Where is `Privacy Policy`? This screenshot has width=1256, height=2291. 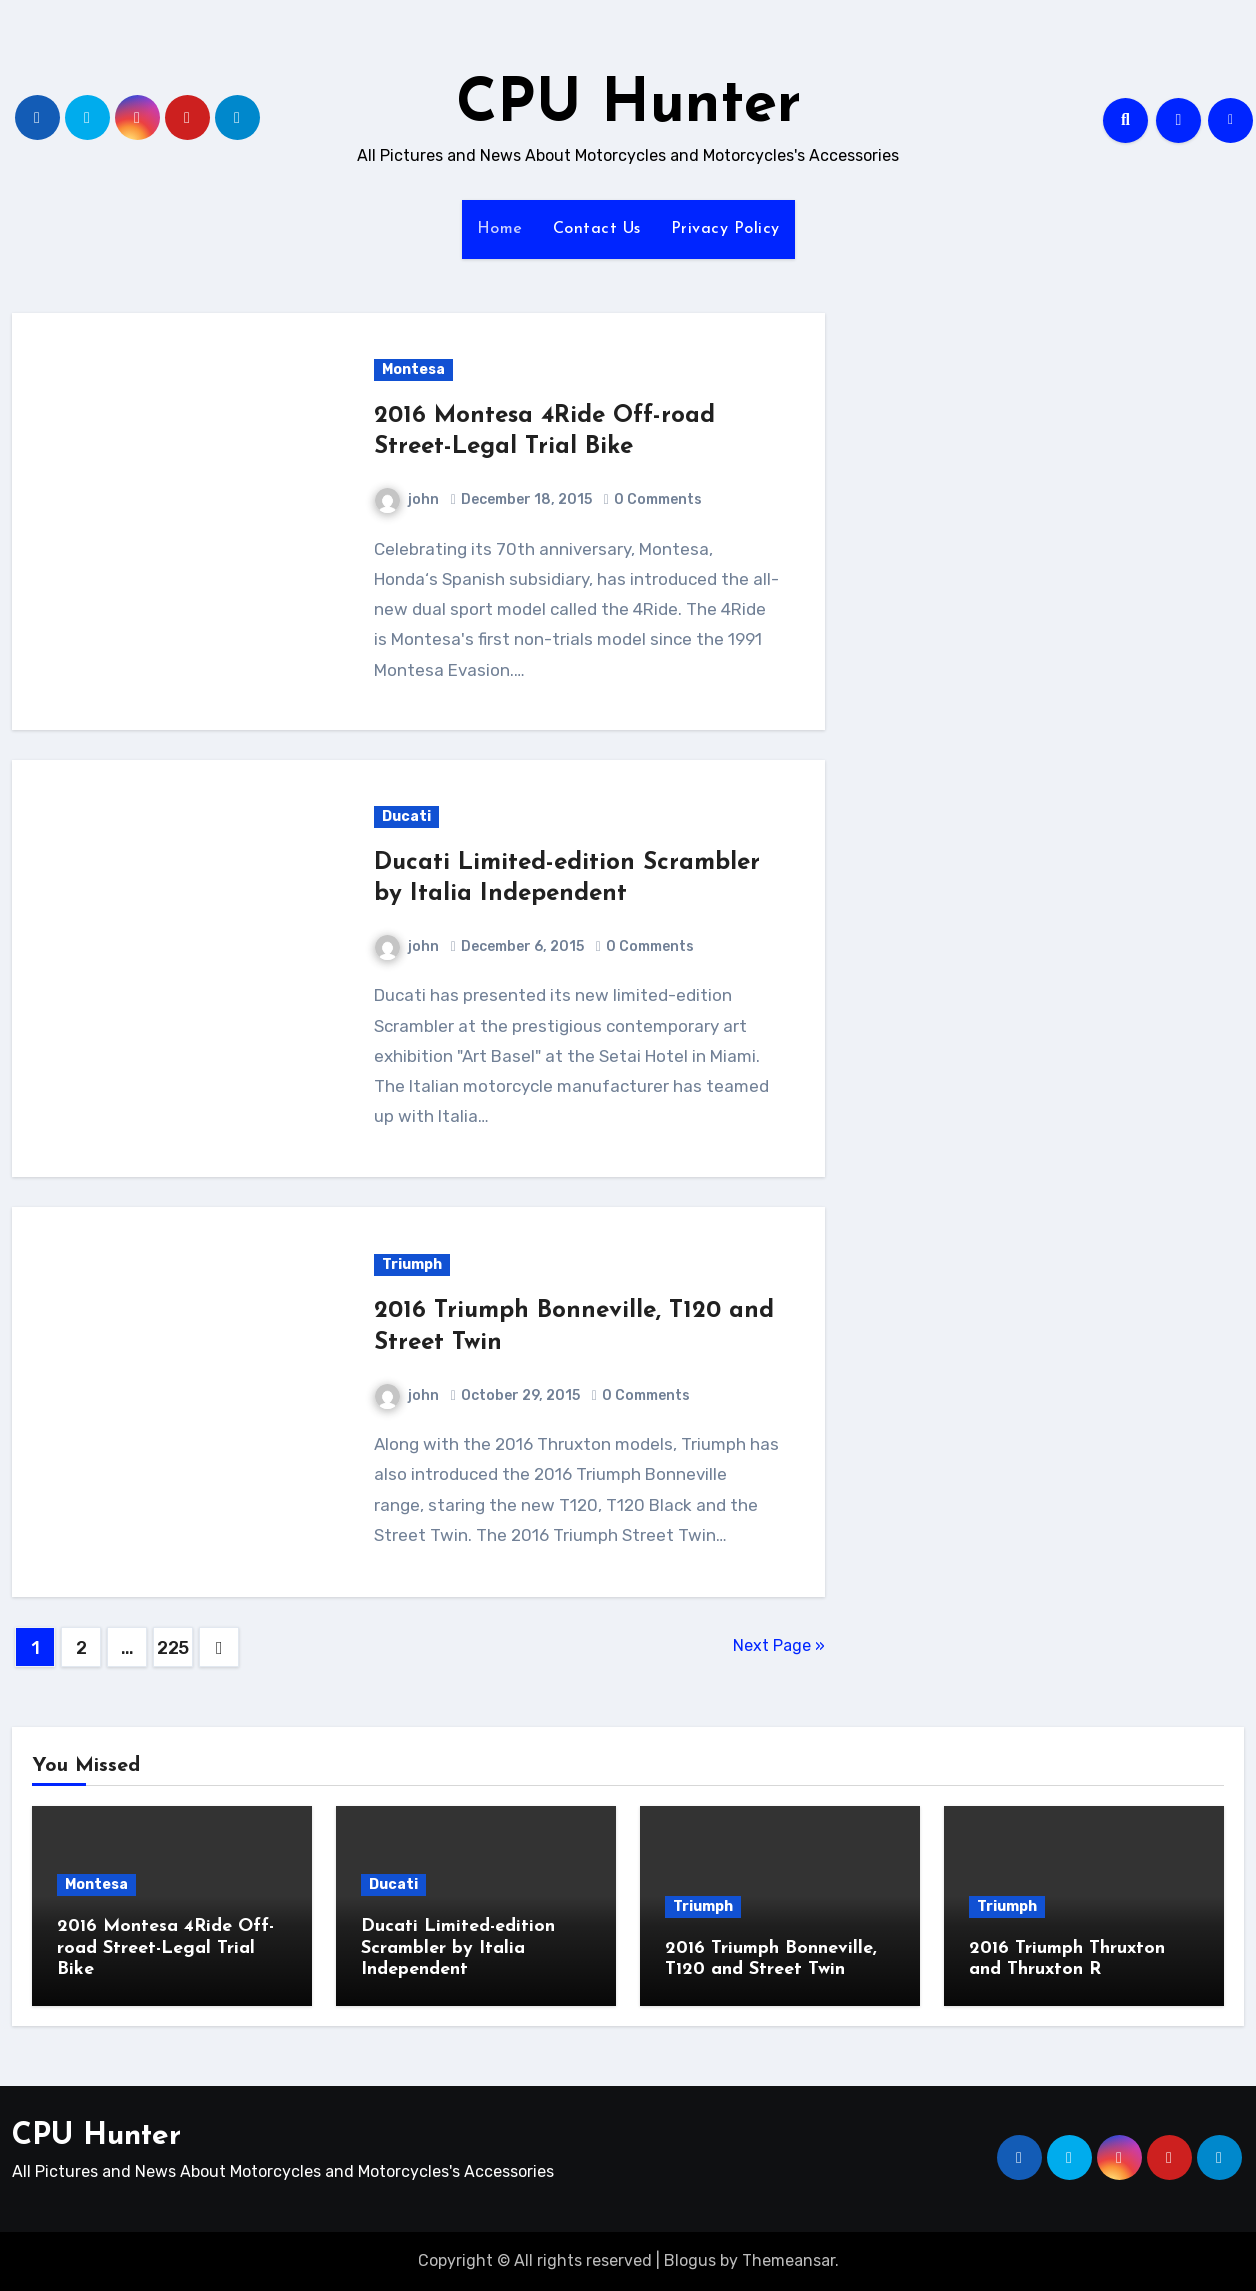
Privacy Policy is located at coordinates (725, 229).